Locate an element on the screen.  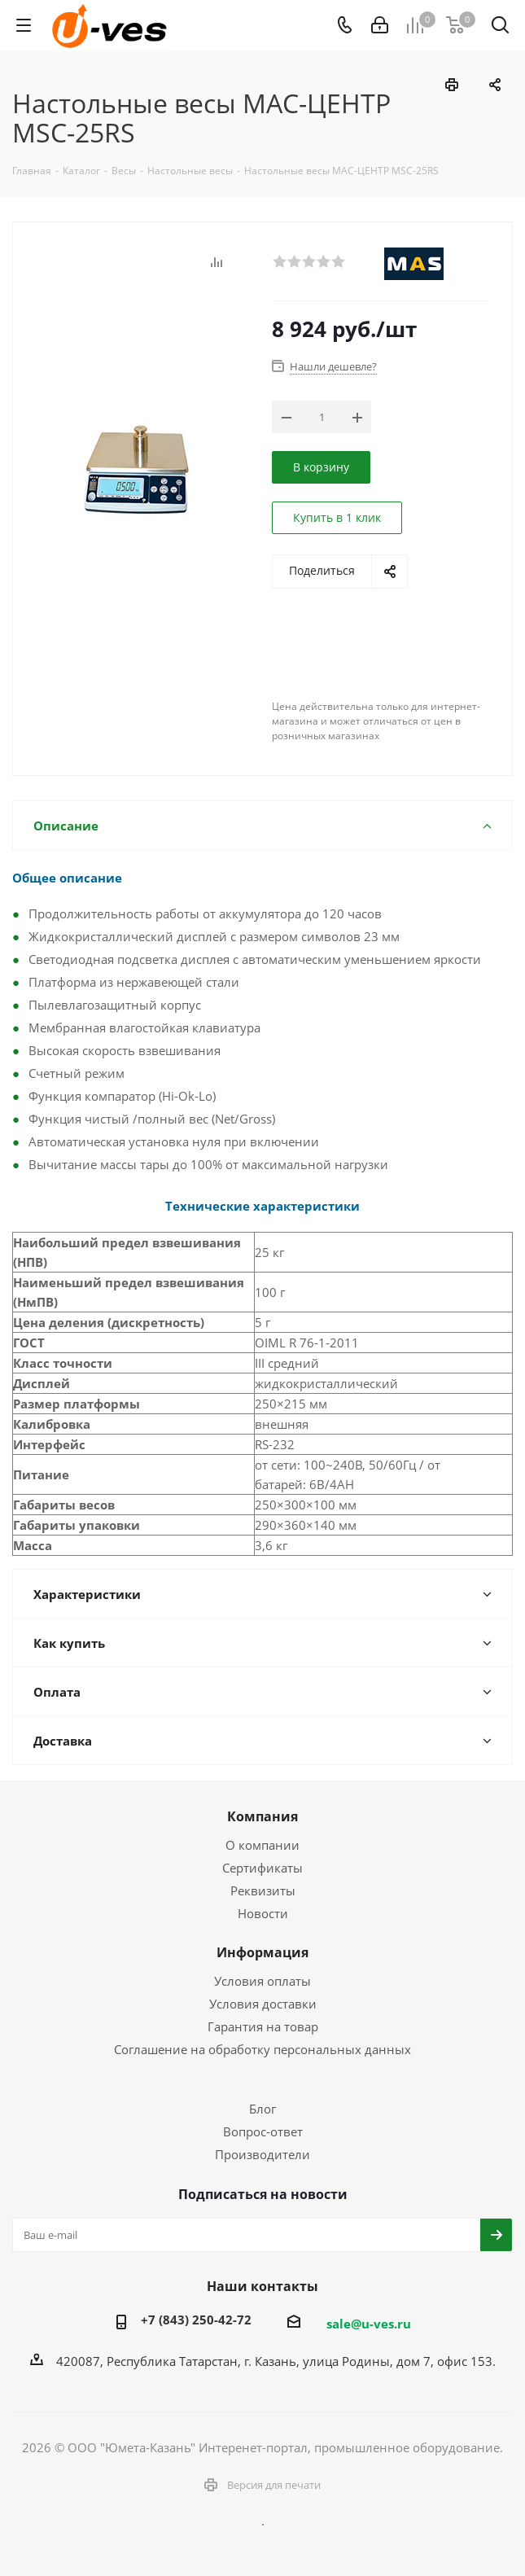
+7 (843) 250-42-72 is located at coordinates (196, 2319).